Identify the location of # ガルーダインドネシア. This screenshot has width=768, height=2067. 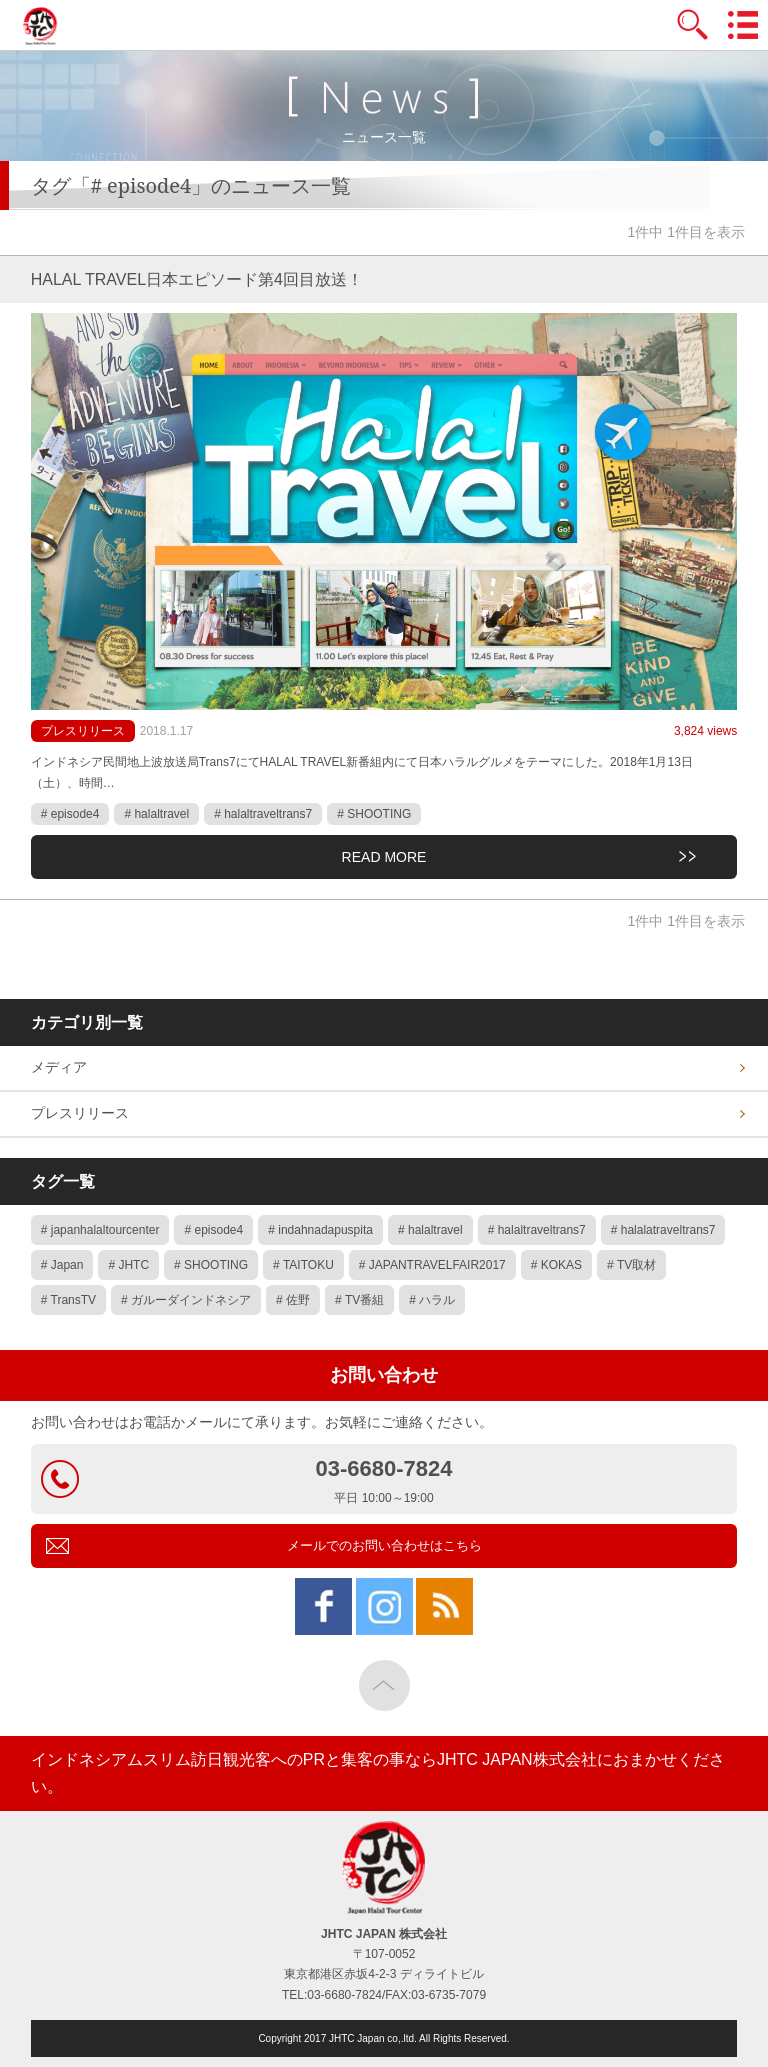
(186, 1300).